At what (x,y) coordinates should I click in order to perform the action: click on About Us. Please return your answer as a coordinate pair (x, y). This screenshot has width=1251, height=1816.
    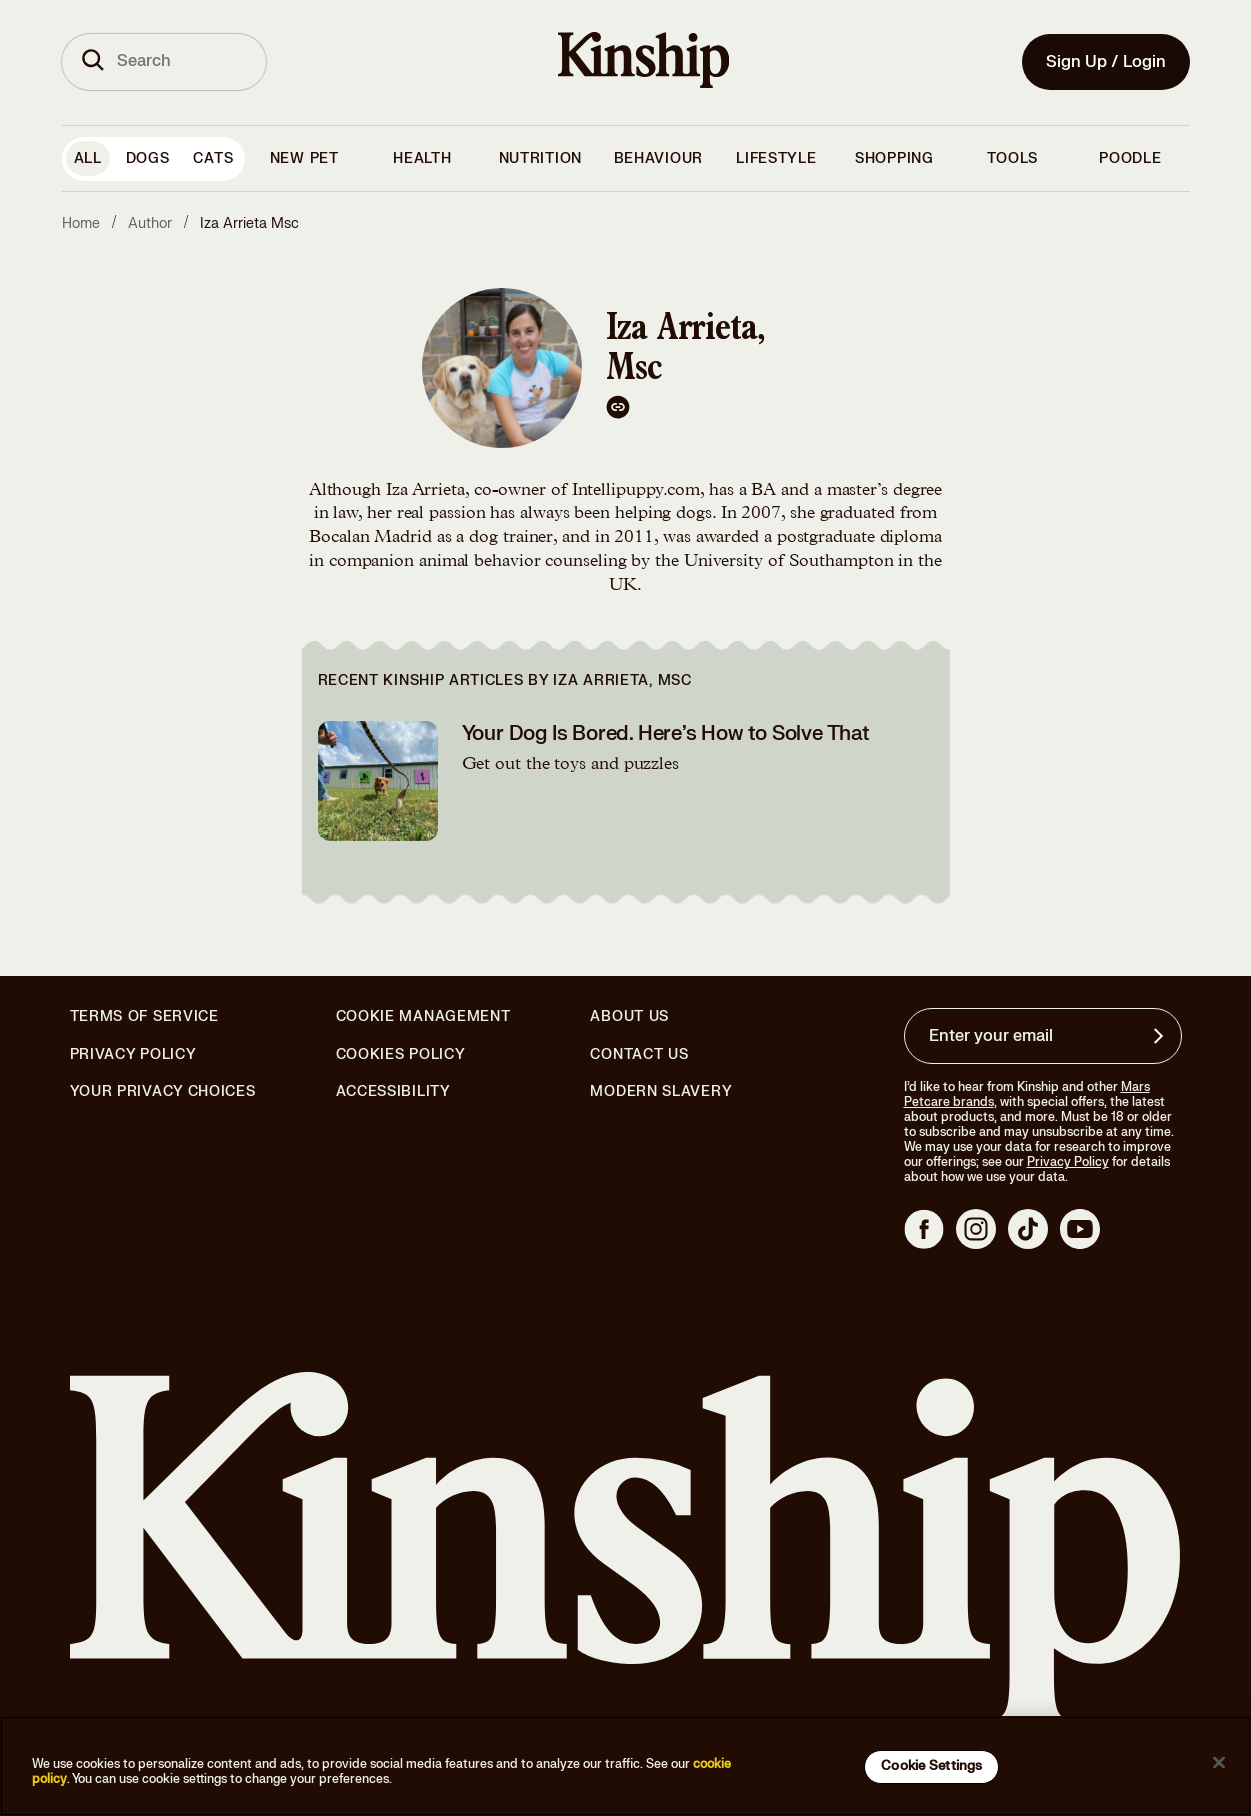
    Looking at the image, I should click on (629, 1016).